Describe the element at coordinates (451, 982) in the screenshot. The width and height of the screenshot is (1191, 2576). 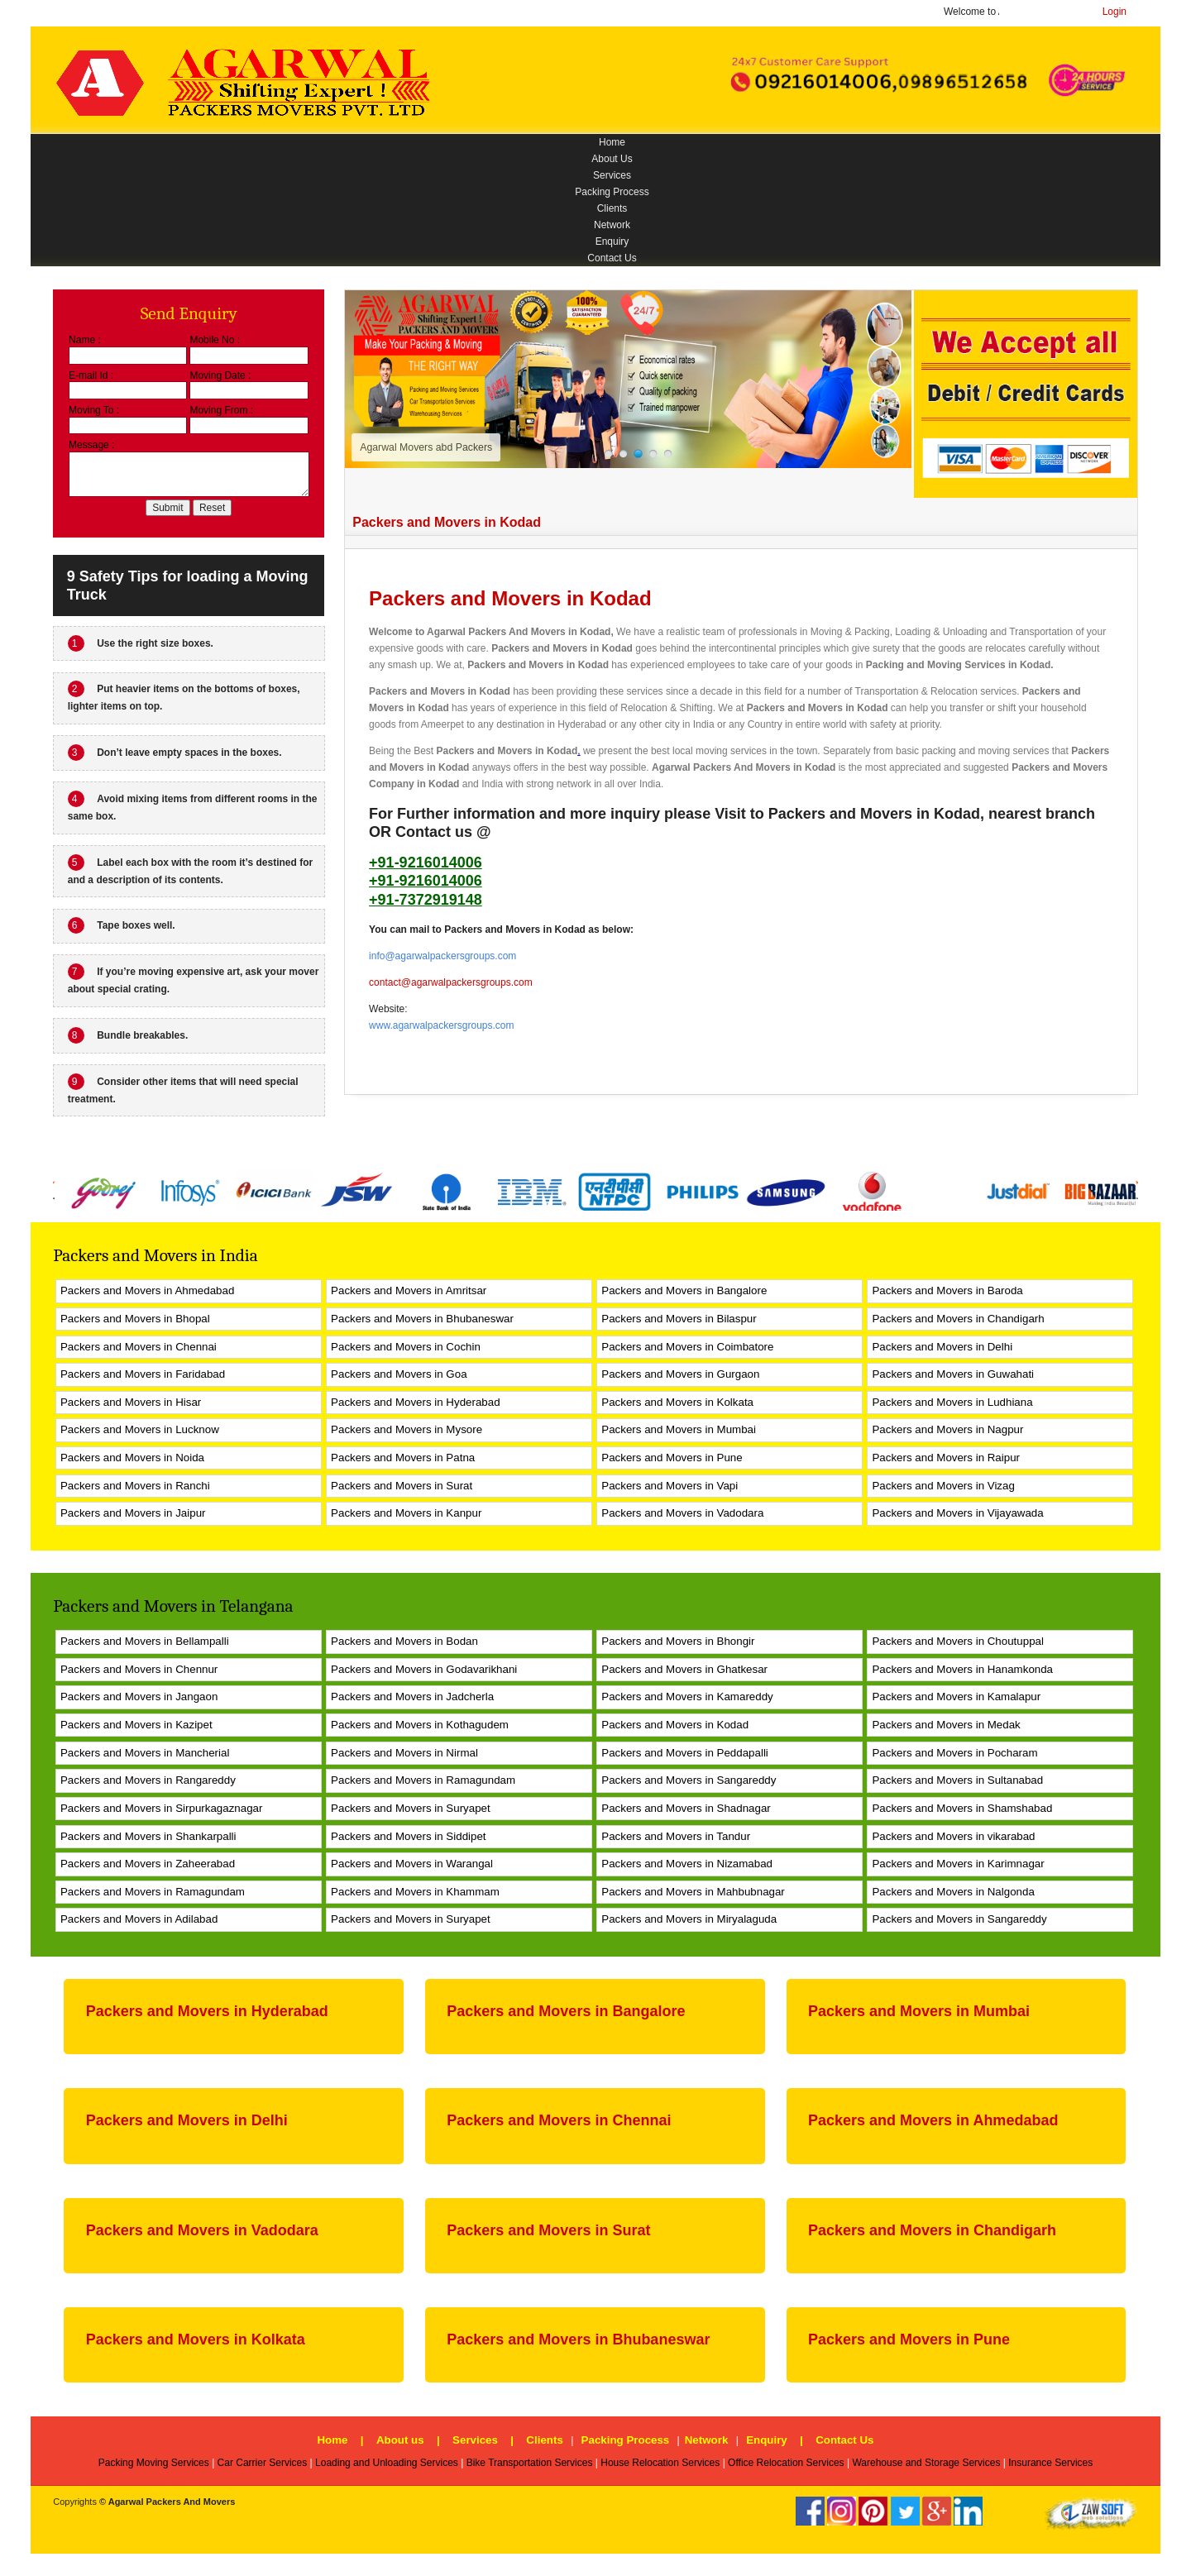
I see `contact@agarwalpackersgroups.com` at that location.